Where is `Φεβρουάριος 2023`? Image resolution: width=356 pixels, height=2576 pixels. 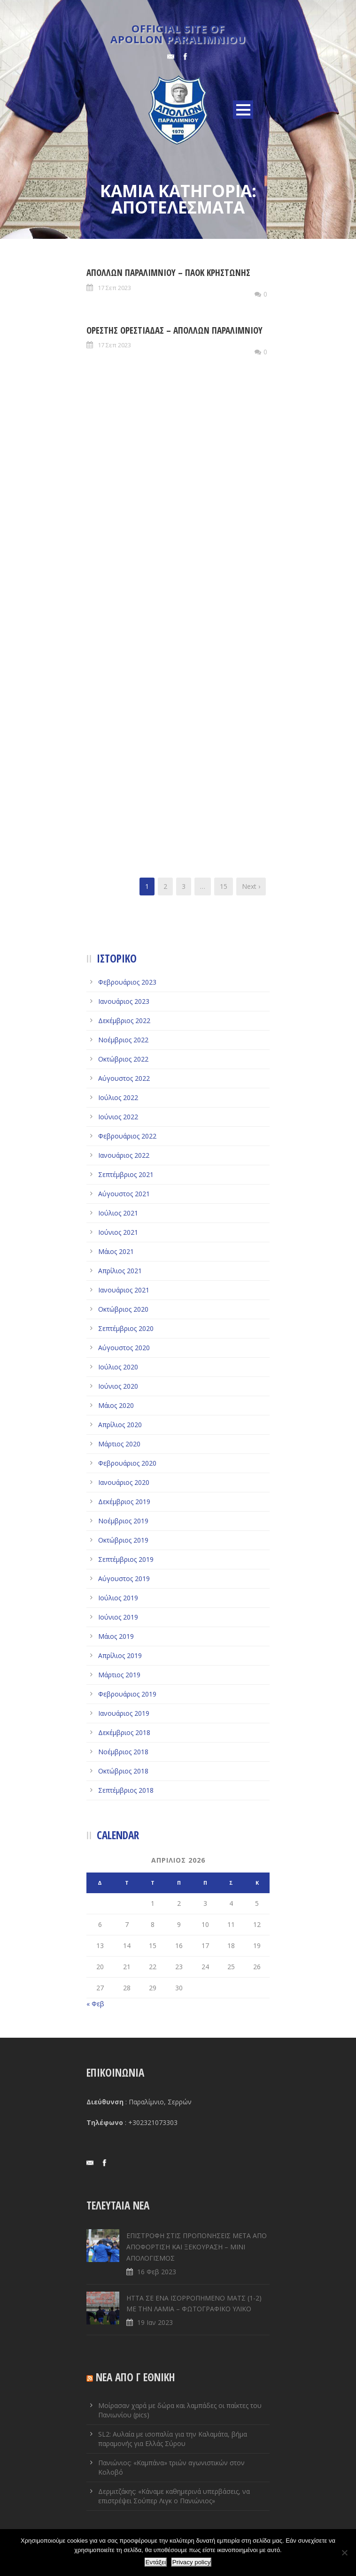
Φεβρουάριος 2023 is located at coordinates (127, 982).